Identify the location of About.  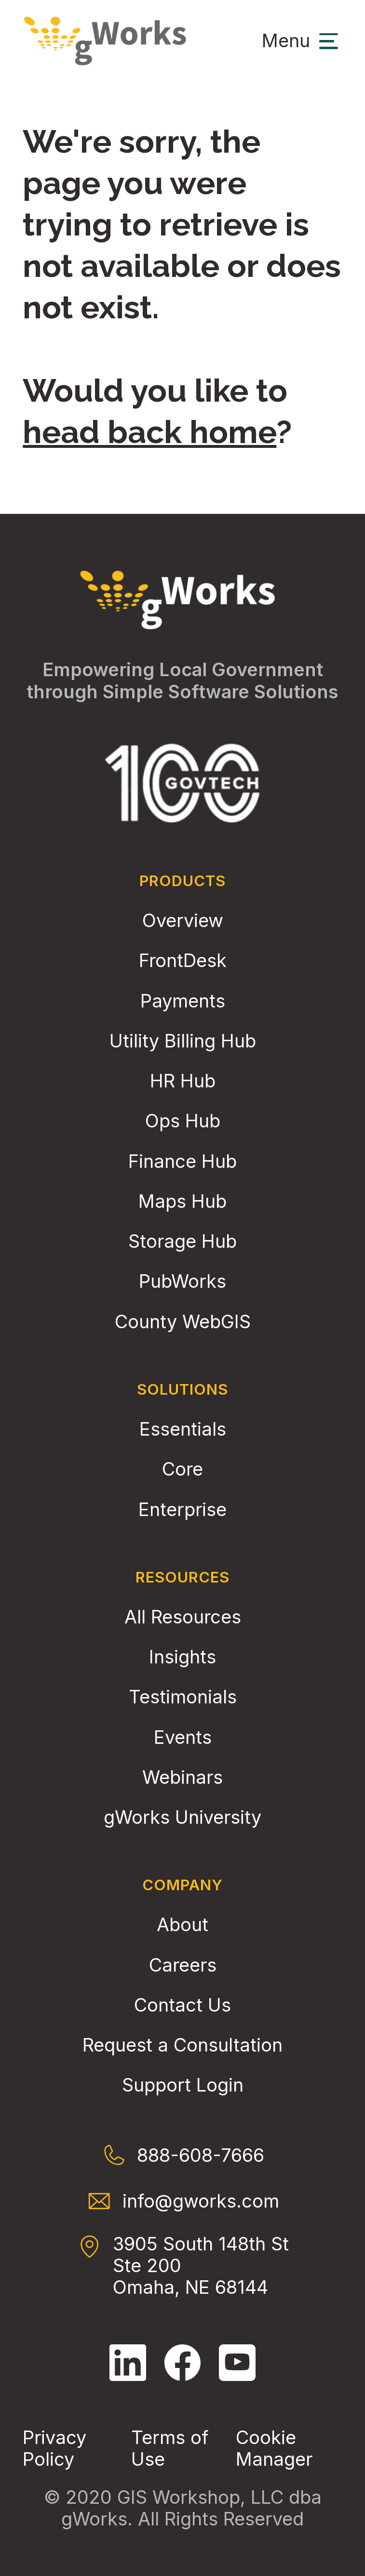
(182, 1924).